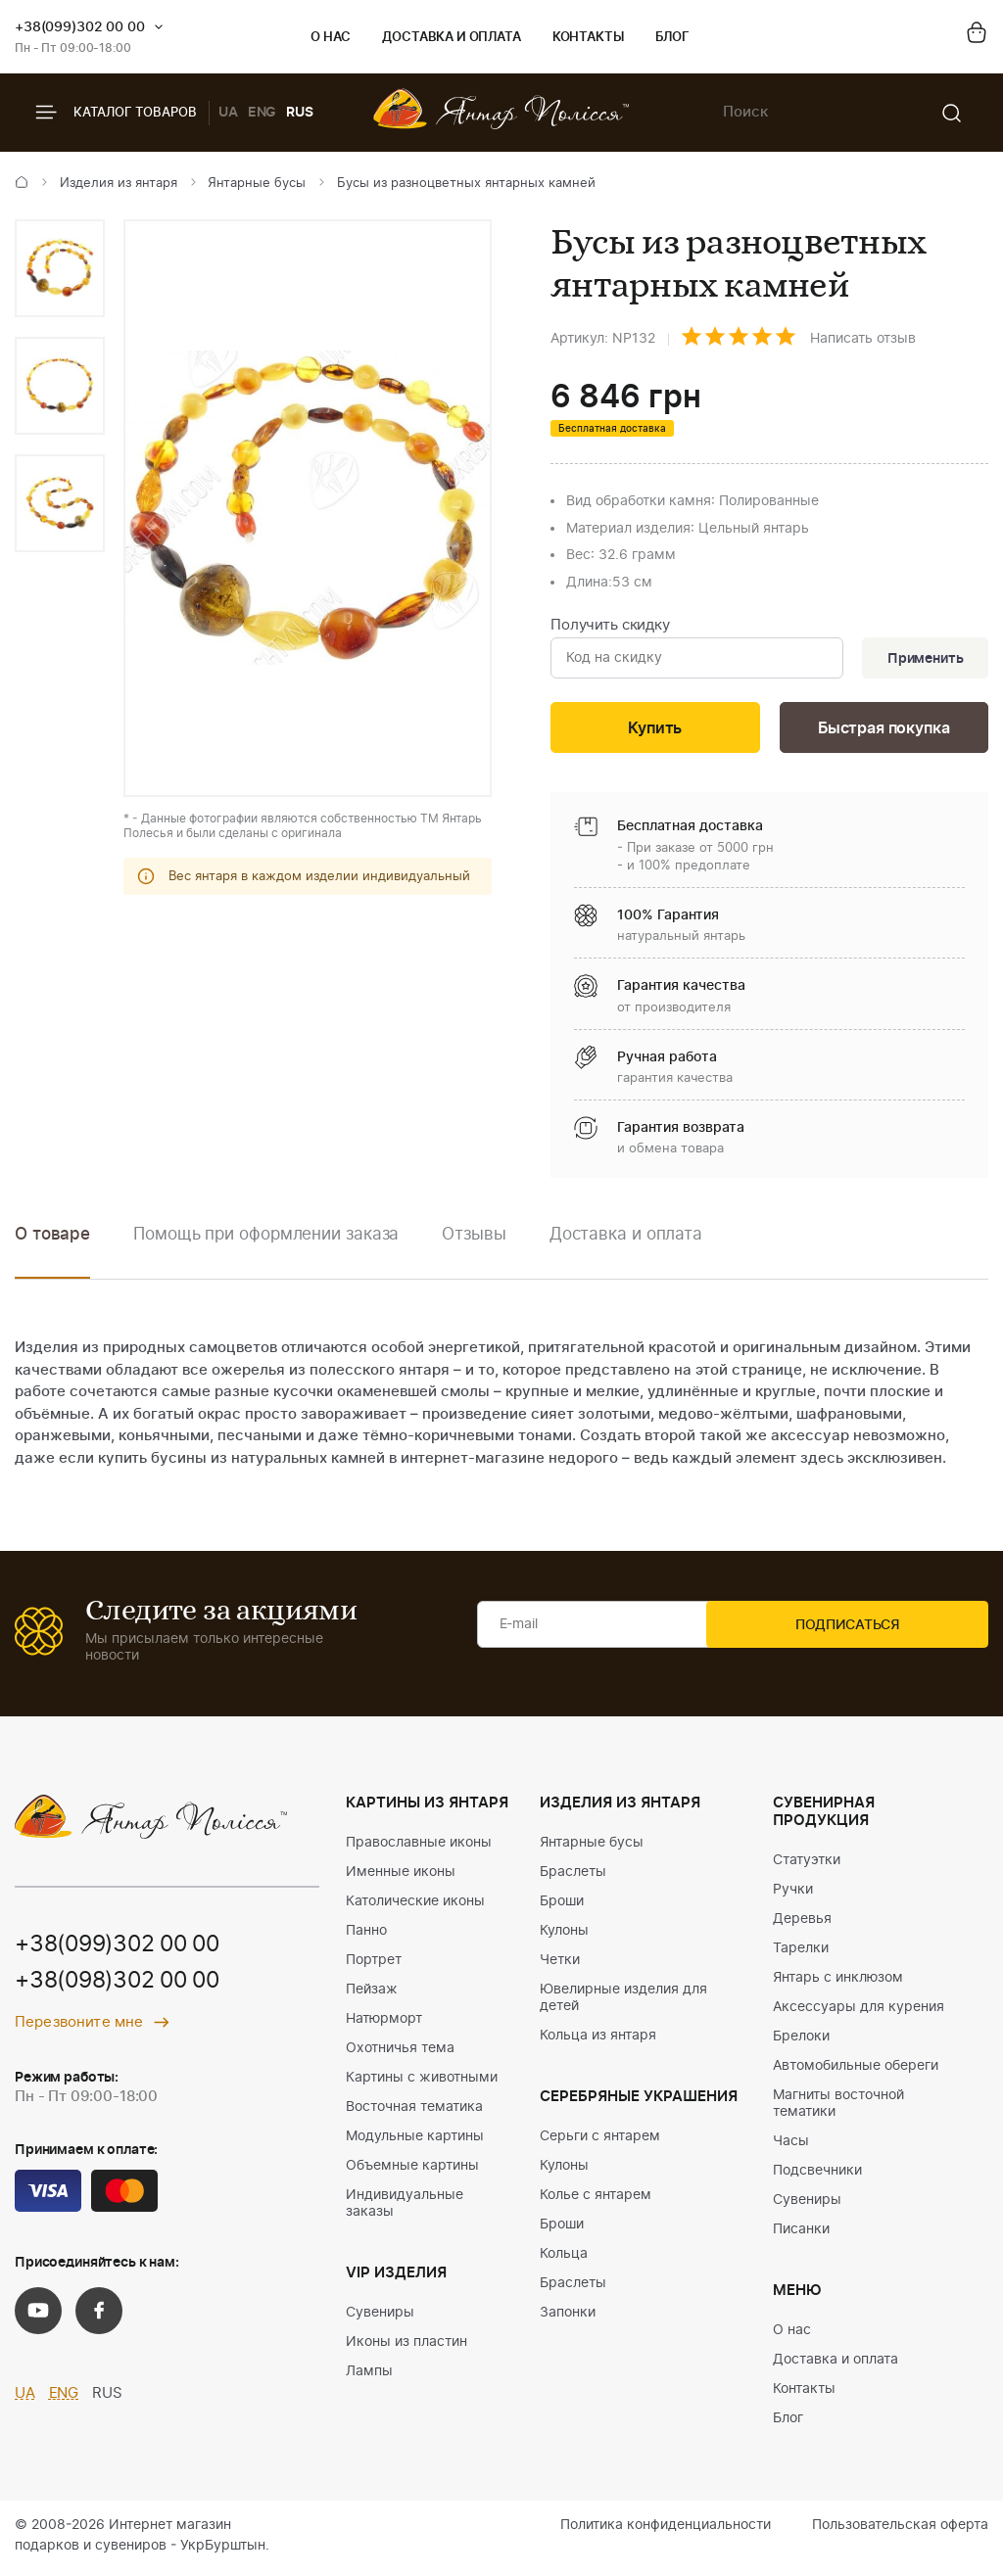 Image resolution: width=1003 pixels, height=2576 pixels. Describe the element at coordinates (372, 1994) in the screenshot. I see `Пейзаж` at that location.